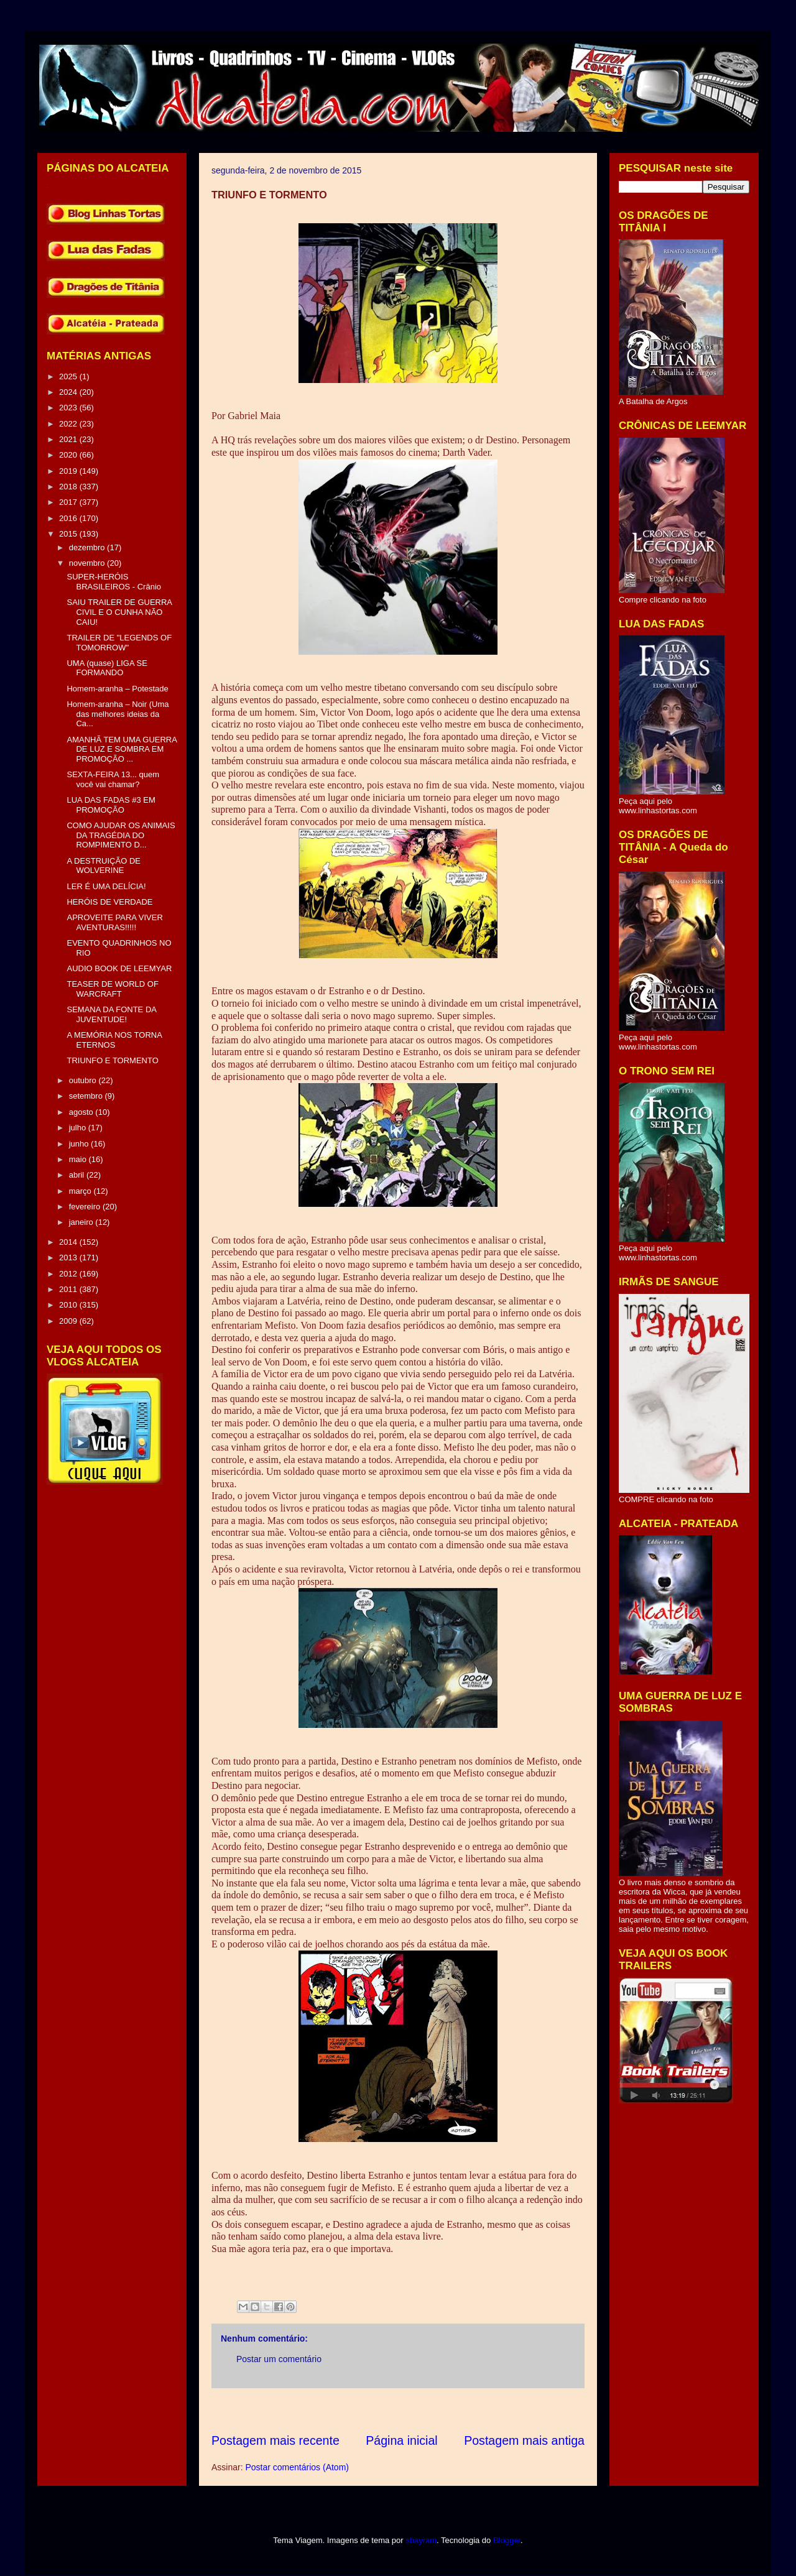 The image size is (796, 2576). Describe the element at coordinates (69, 407) in the screenshot. I see `2023` at that location.